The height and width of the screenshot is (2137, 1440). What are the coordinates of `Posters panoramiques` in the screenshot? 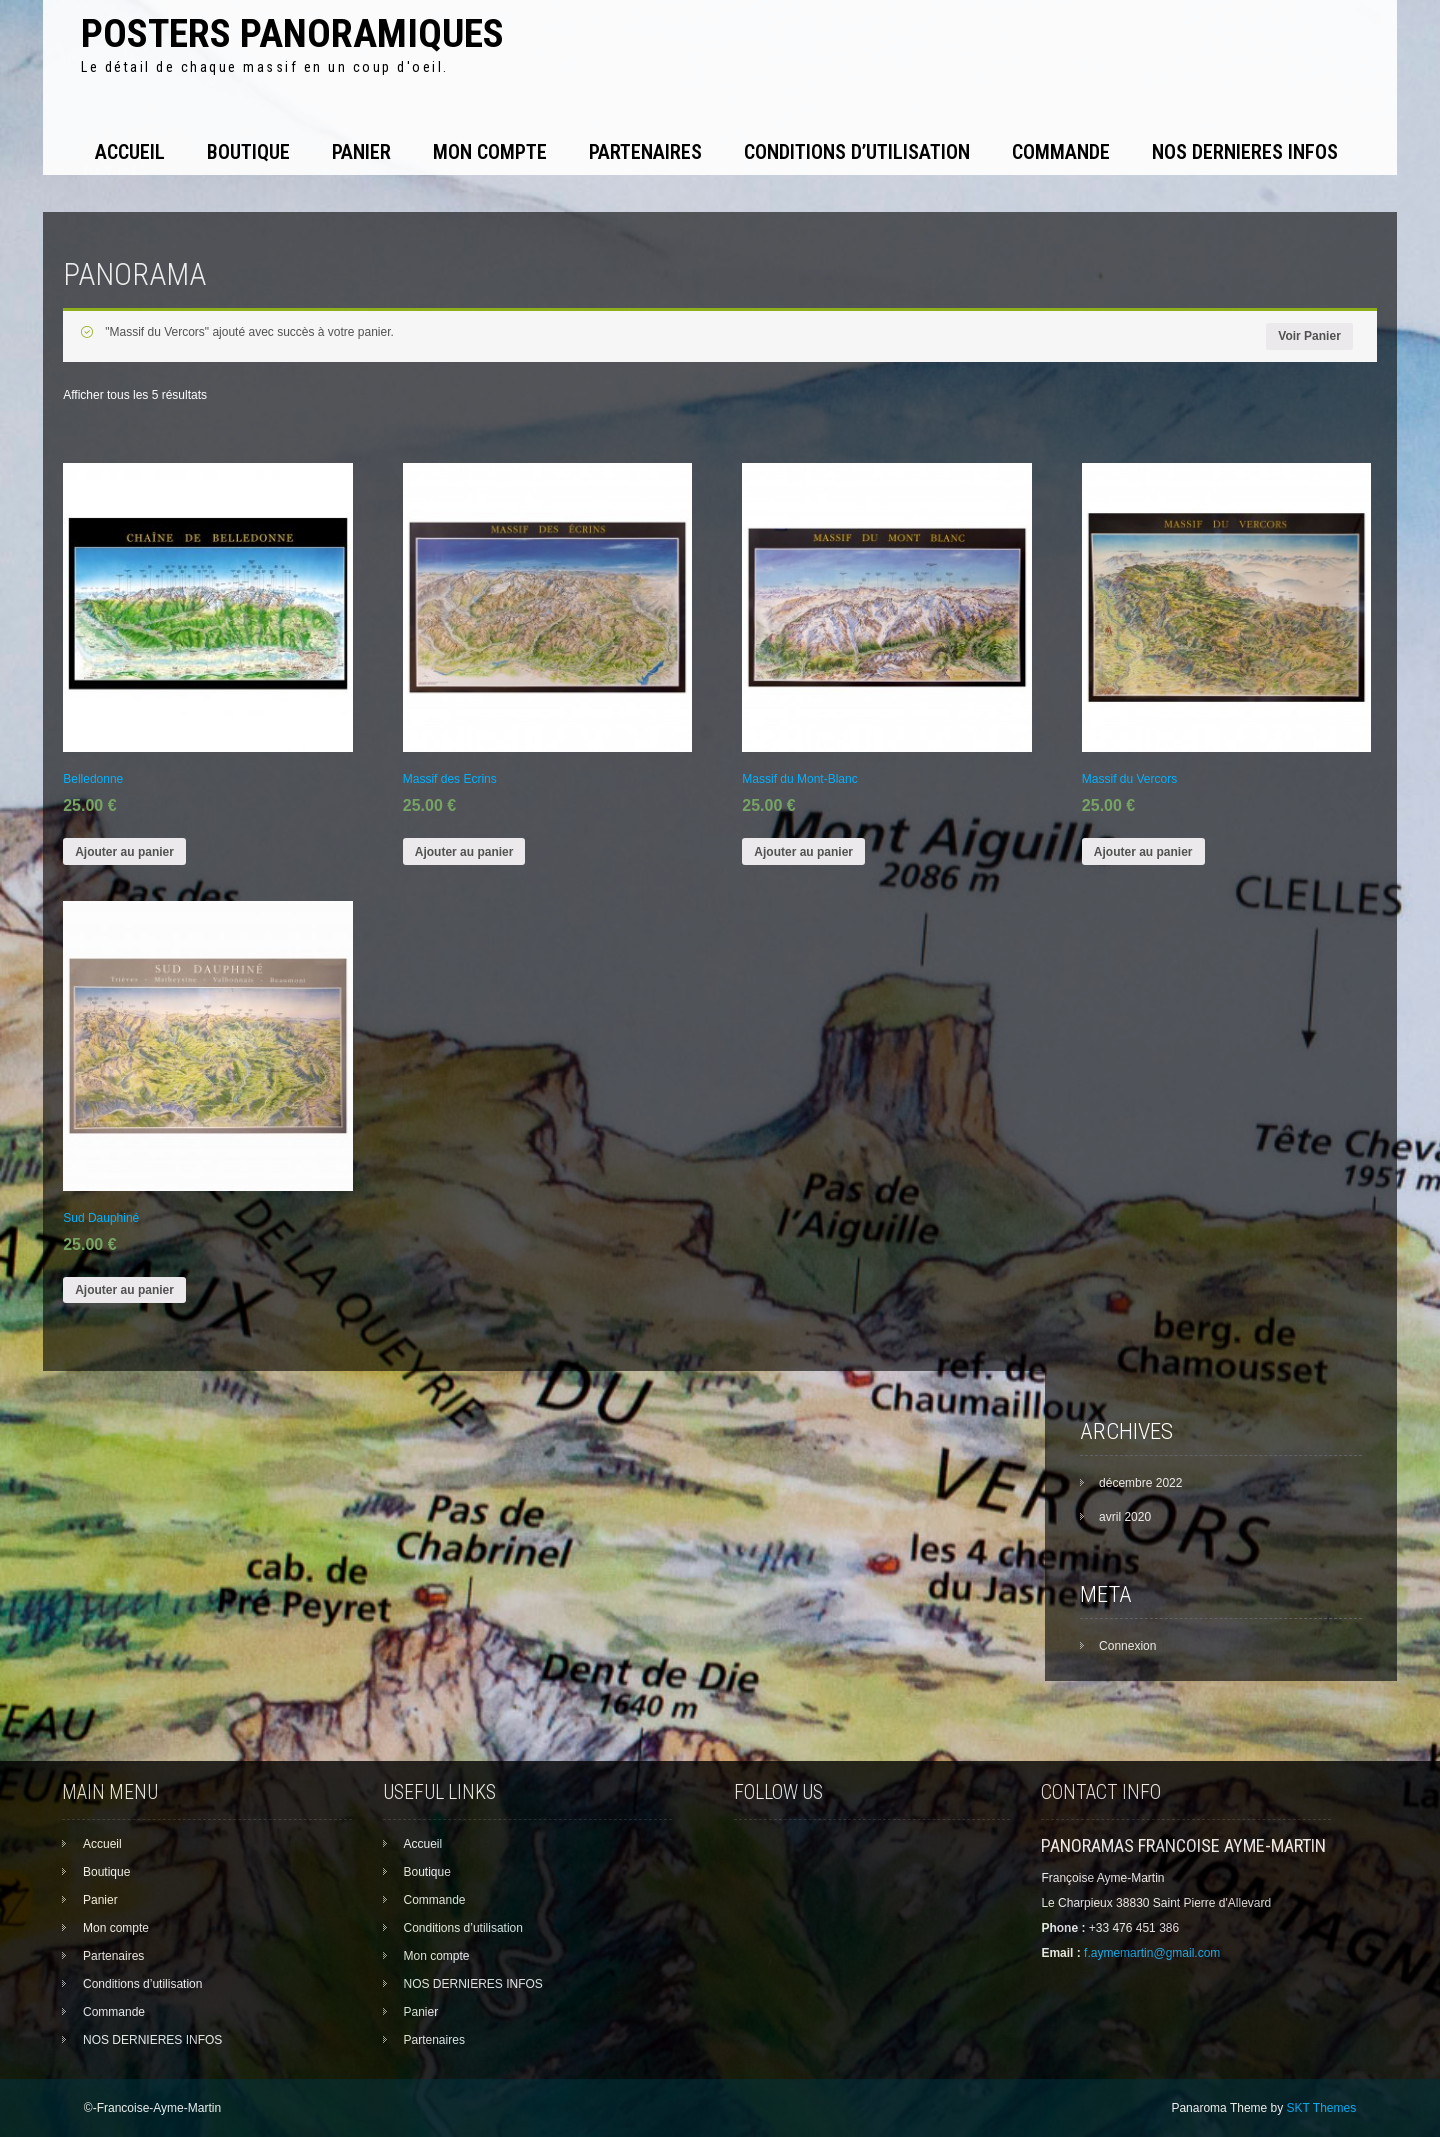 It's located at (292, 33).